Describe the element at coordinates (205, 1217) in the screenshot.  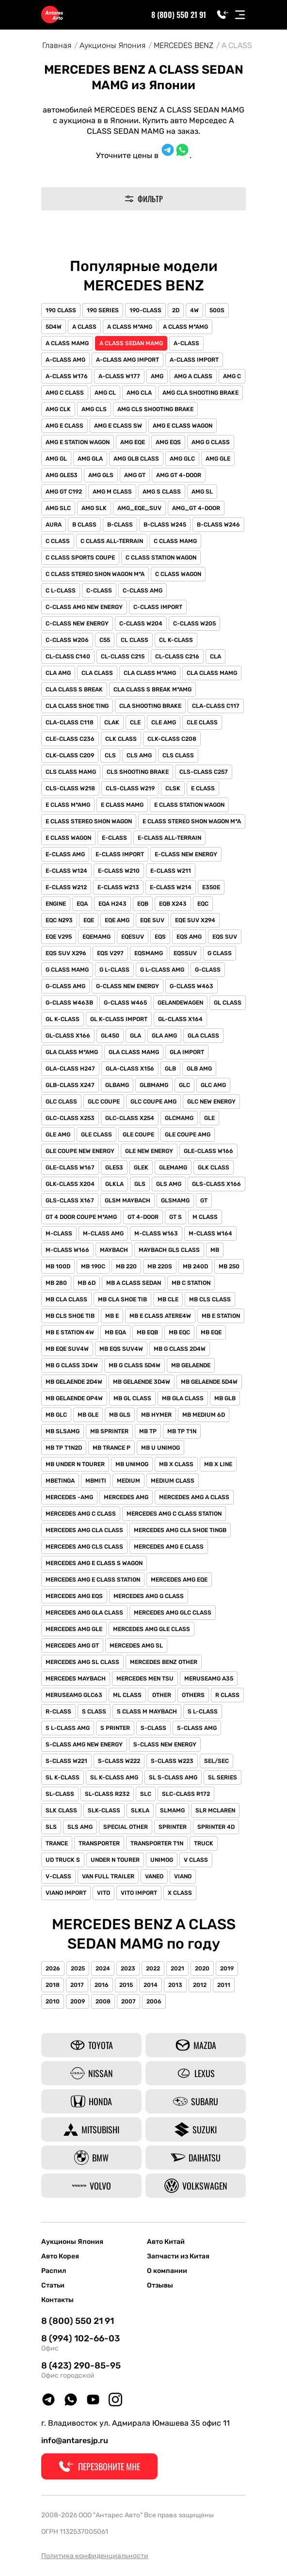
I see `M CLASS` at that location.